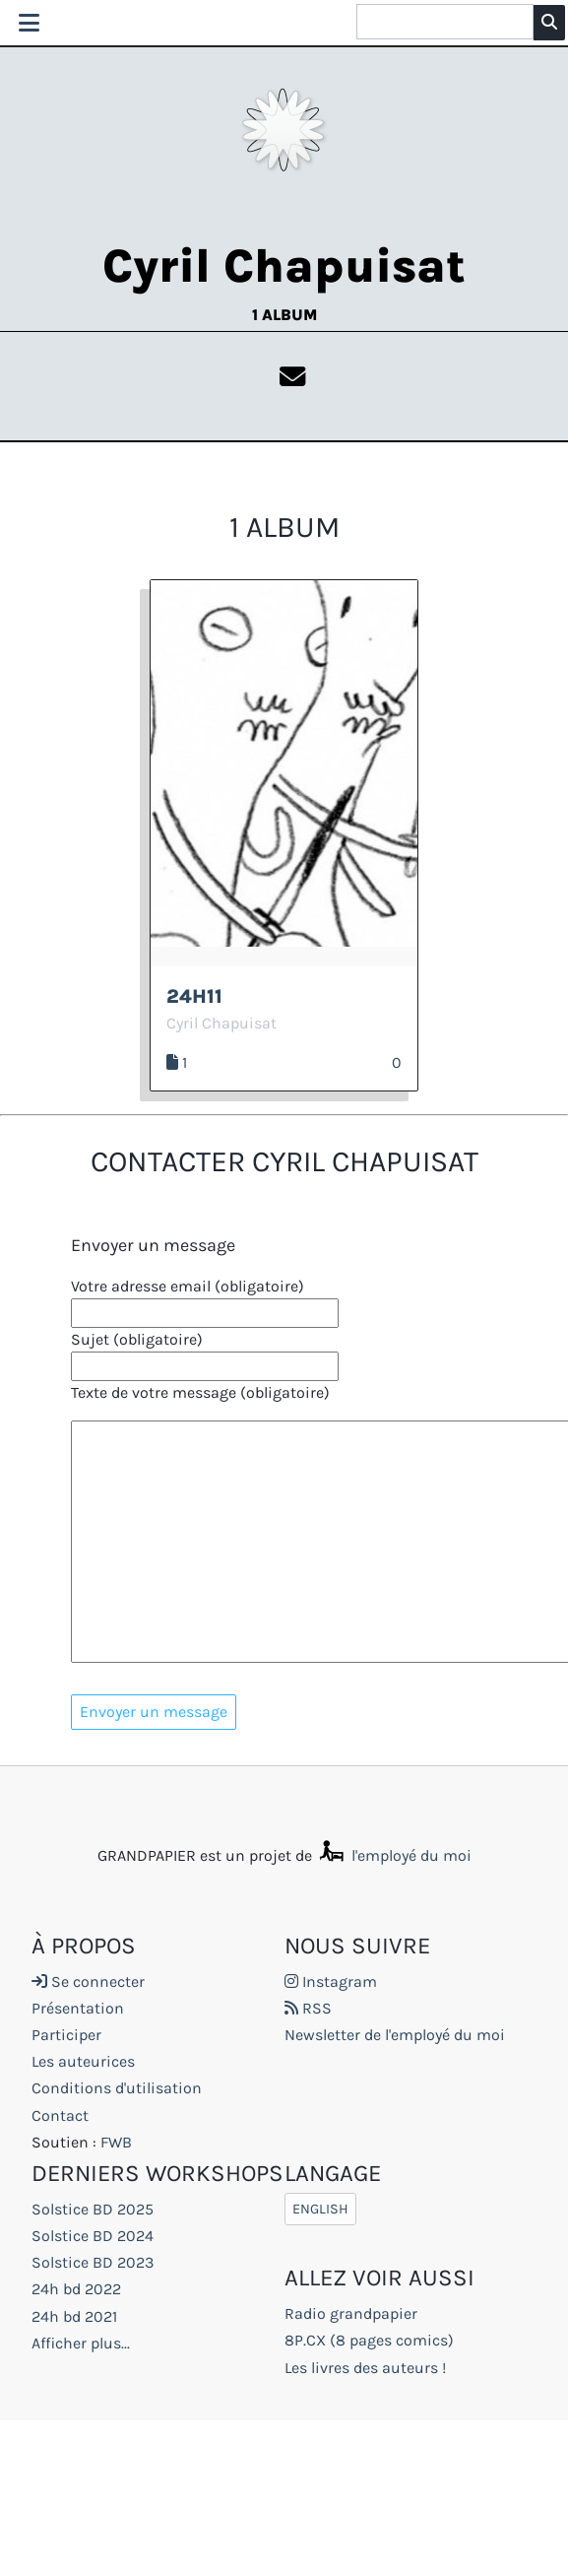 The image size is (568, 2576). Describe the element at coordinates (330, 1982) in the screenshot. I see `Instagram` at that location.